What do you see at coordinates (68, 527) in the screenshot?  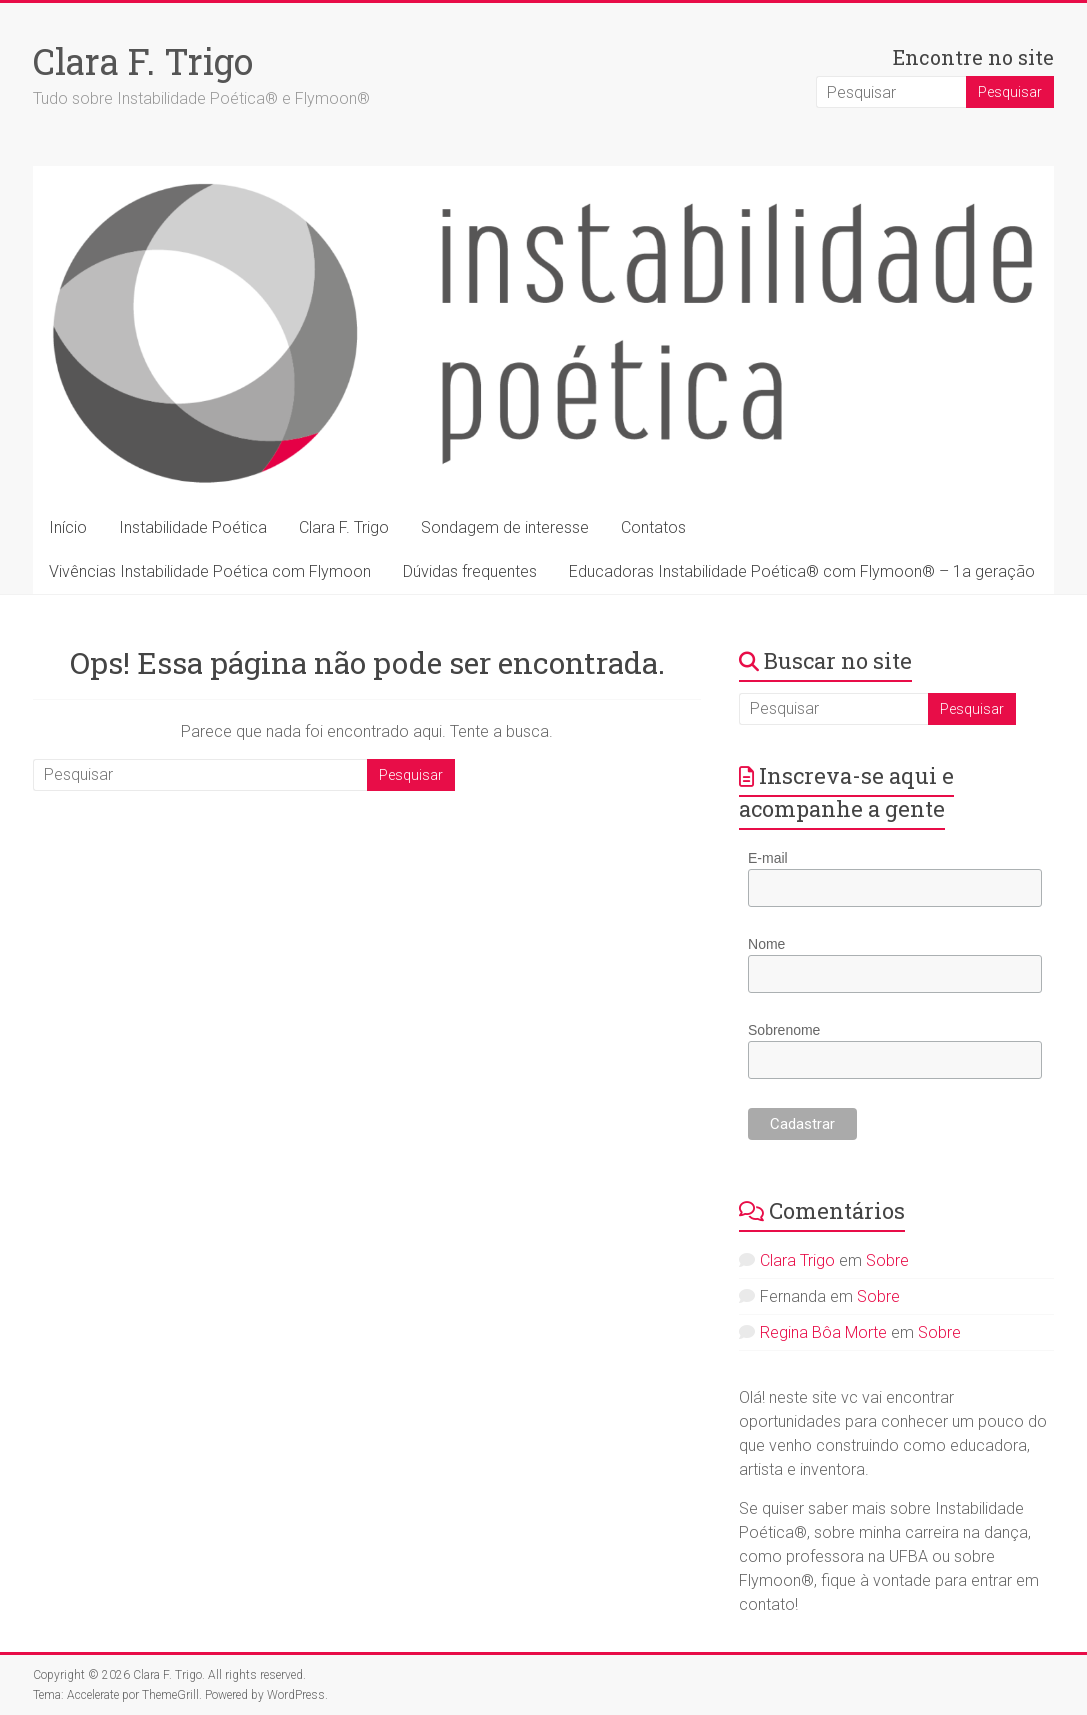 I see `Início` at bounding box center [68, 527].